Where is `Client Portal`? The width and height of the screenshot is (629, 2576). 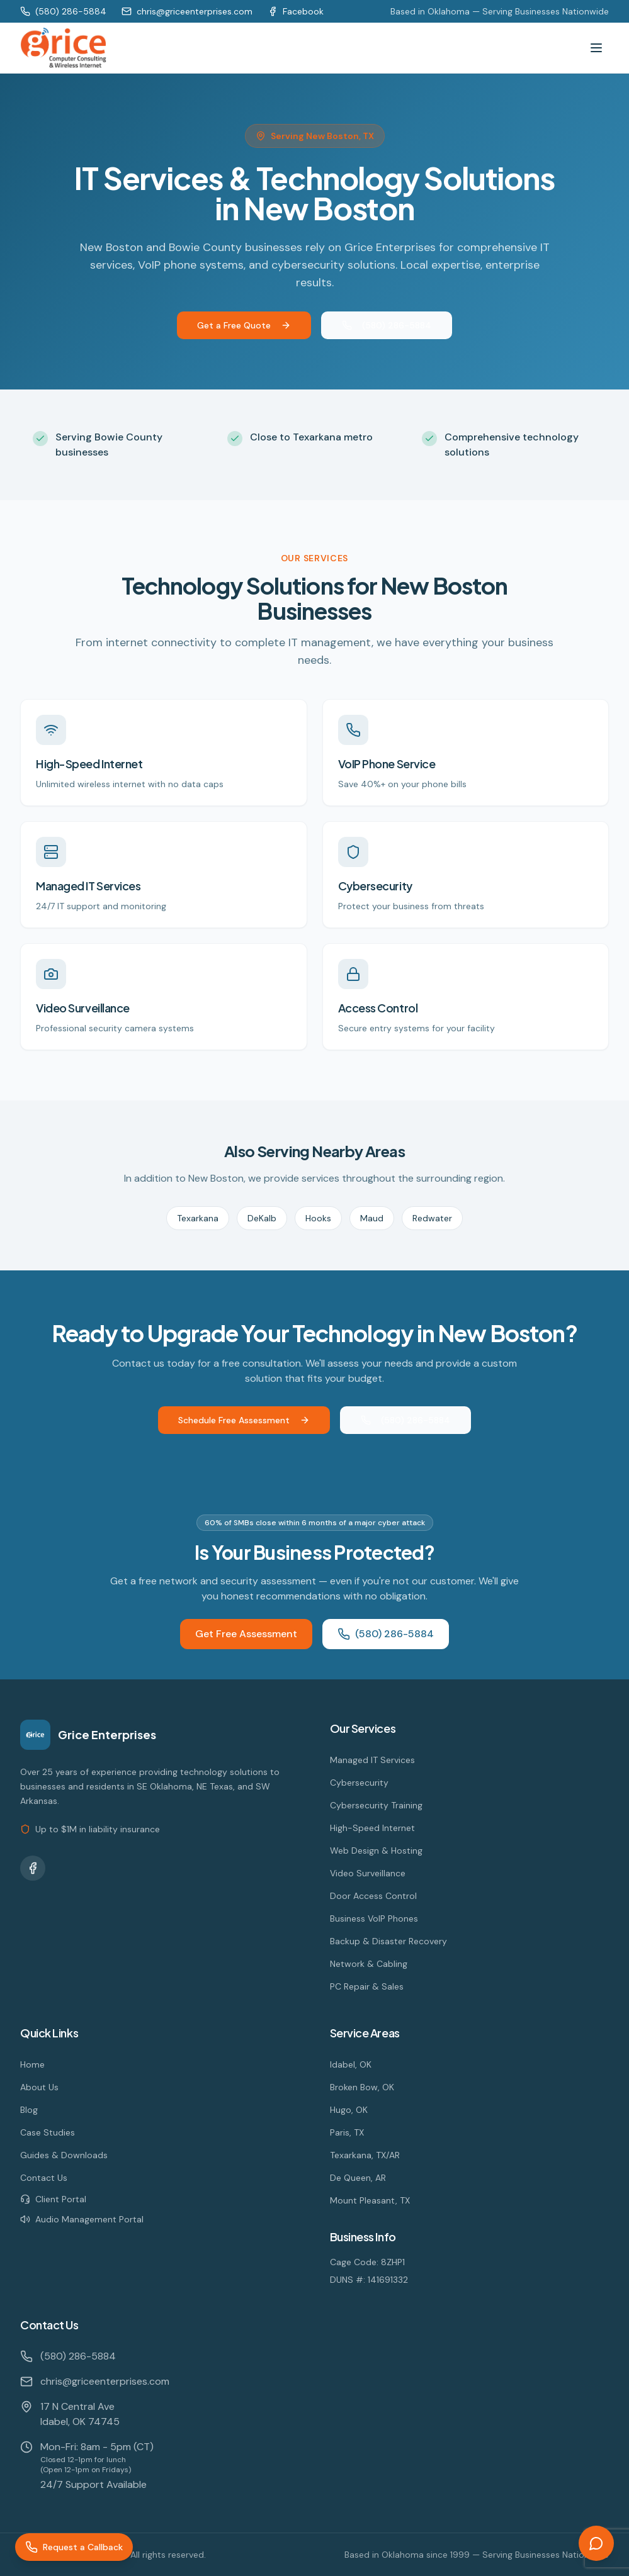
Client Portal is located at coordinates (53, 2199).